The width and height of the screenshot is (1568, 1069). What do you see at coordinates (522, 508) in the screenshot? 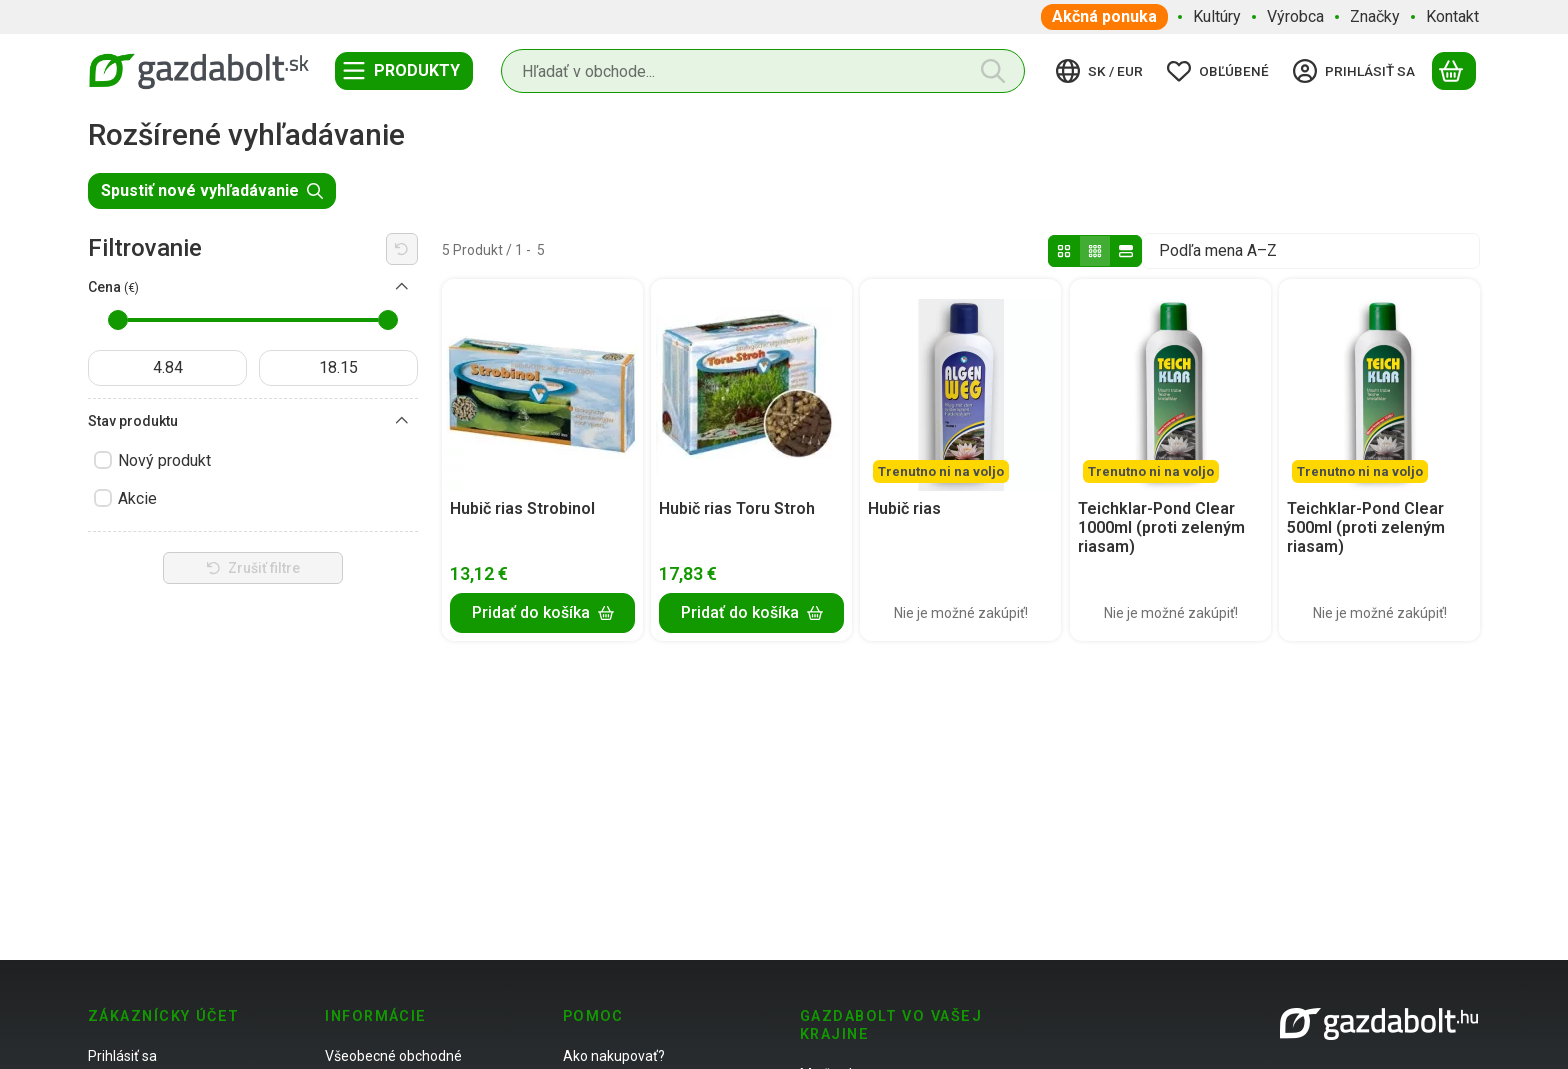
I see `Hubič rias Strobinol` at bounding box center [522, 508].